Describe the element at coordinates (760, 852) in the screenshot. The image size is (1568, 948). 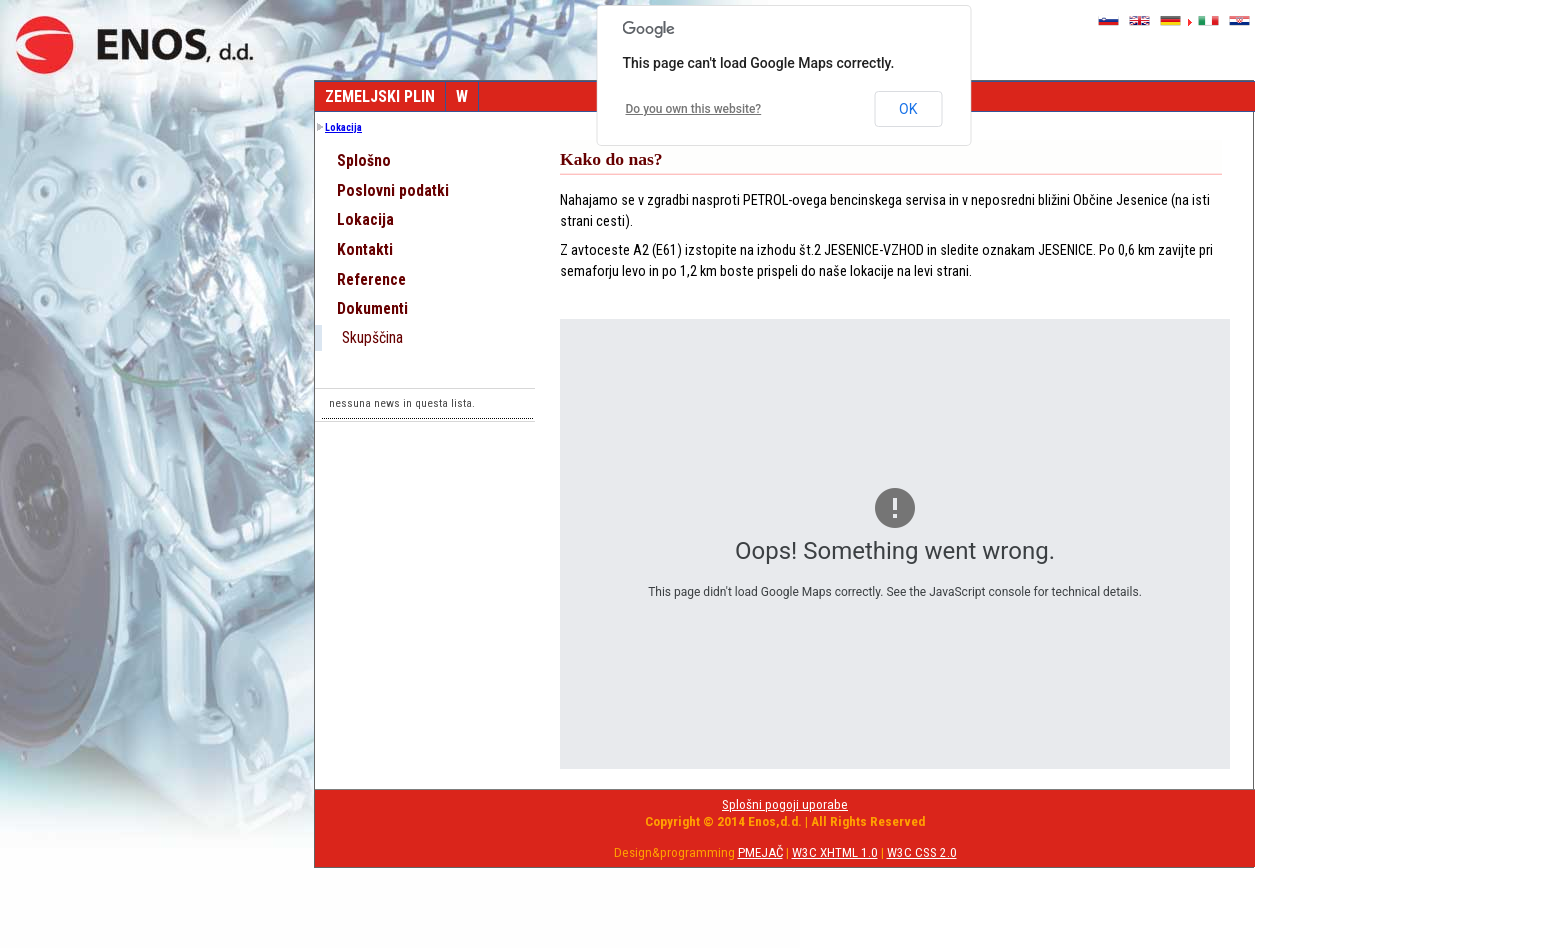
I see `PMEJAČ` at that location.